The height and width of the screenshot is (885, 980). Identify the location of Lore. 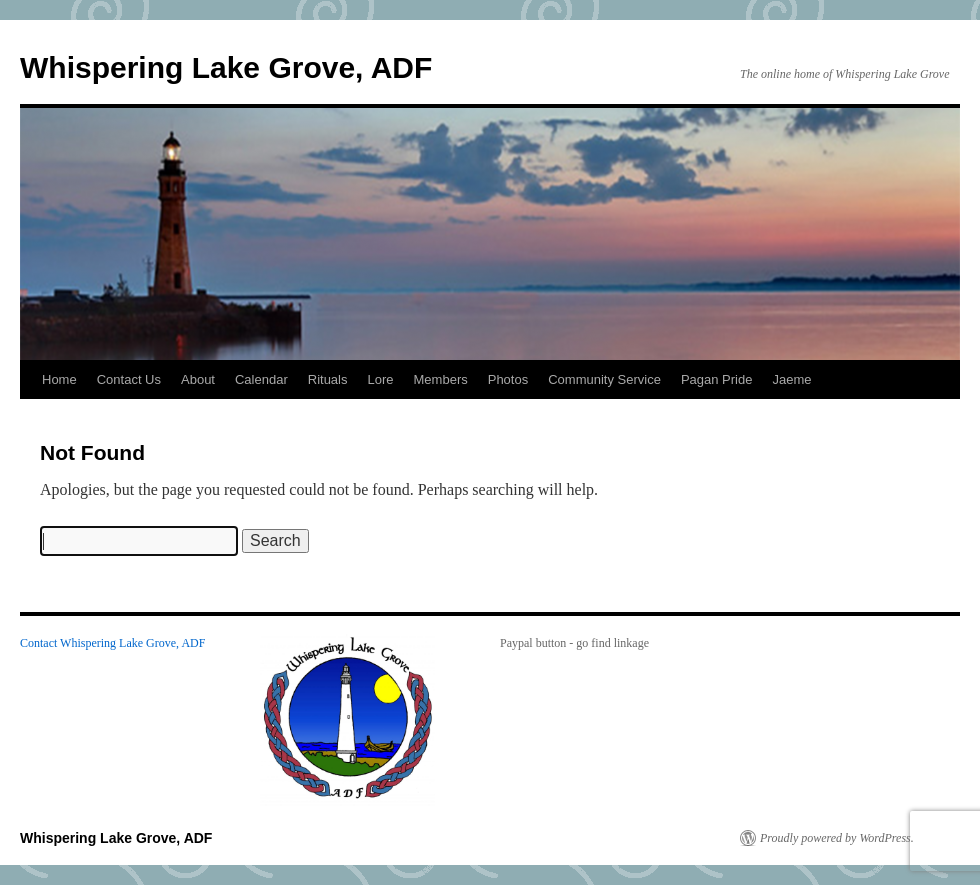
(381, 379).